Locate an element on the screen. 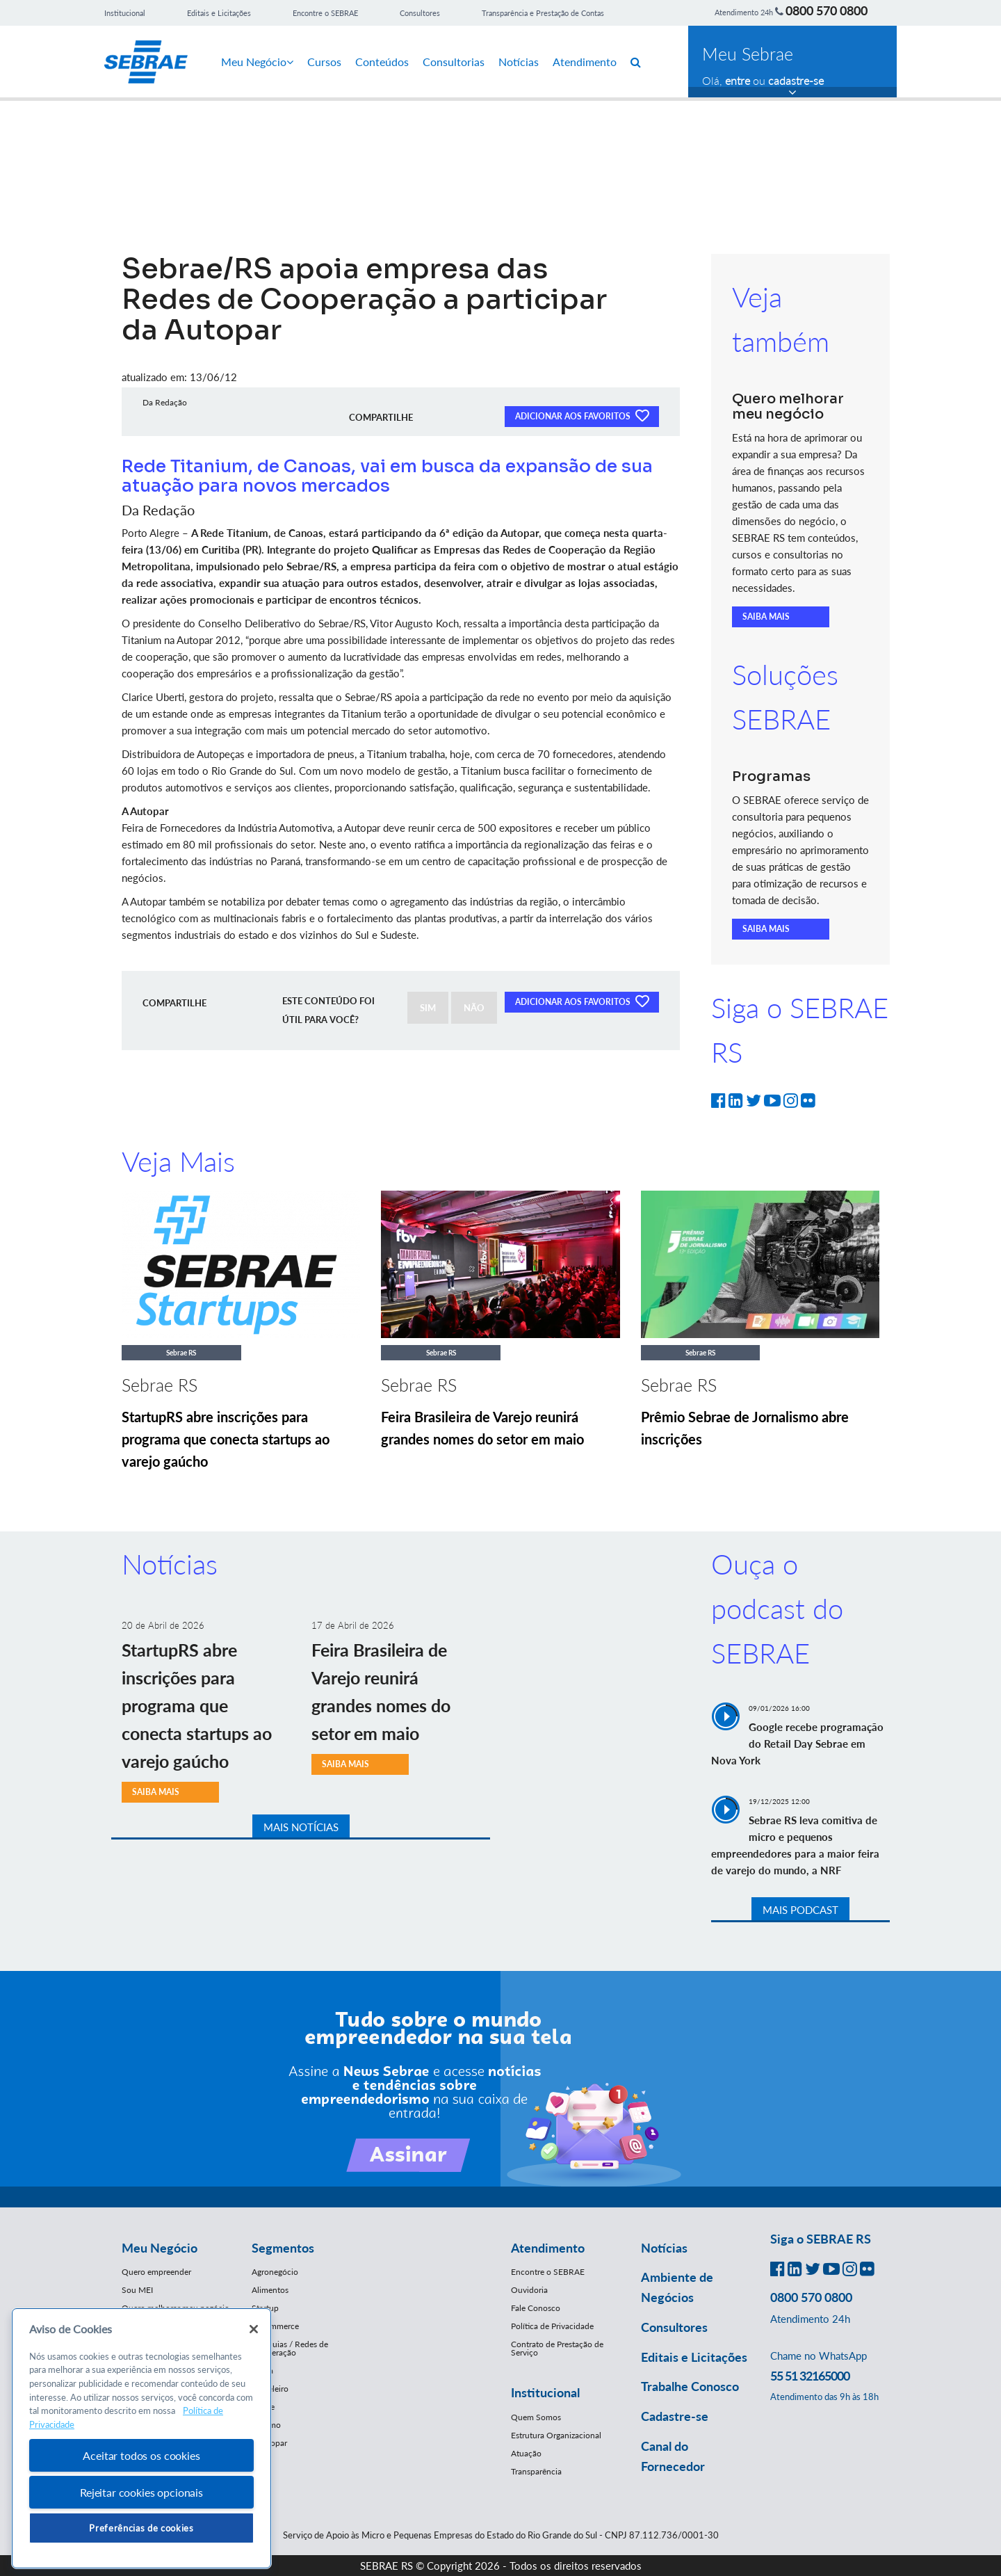  Aceitar todos os cookies is located at coordinates (141, 2455).